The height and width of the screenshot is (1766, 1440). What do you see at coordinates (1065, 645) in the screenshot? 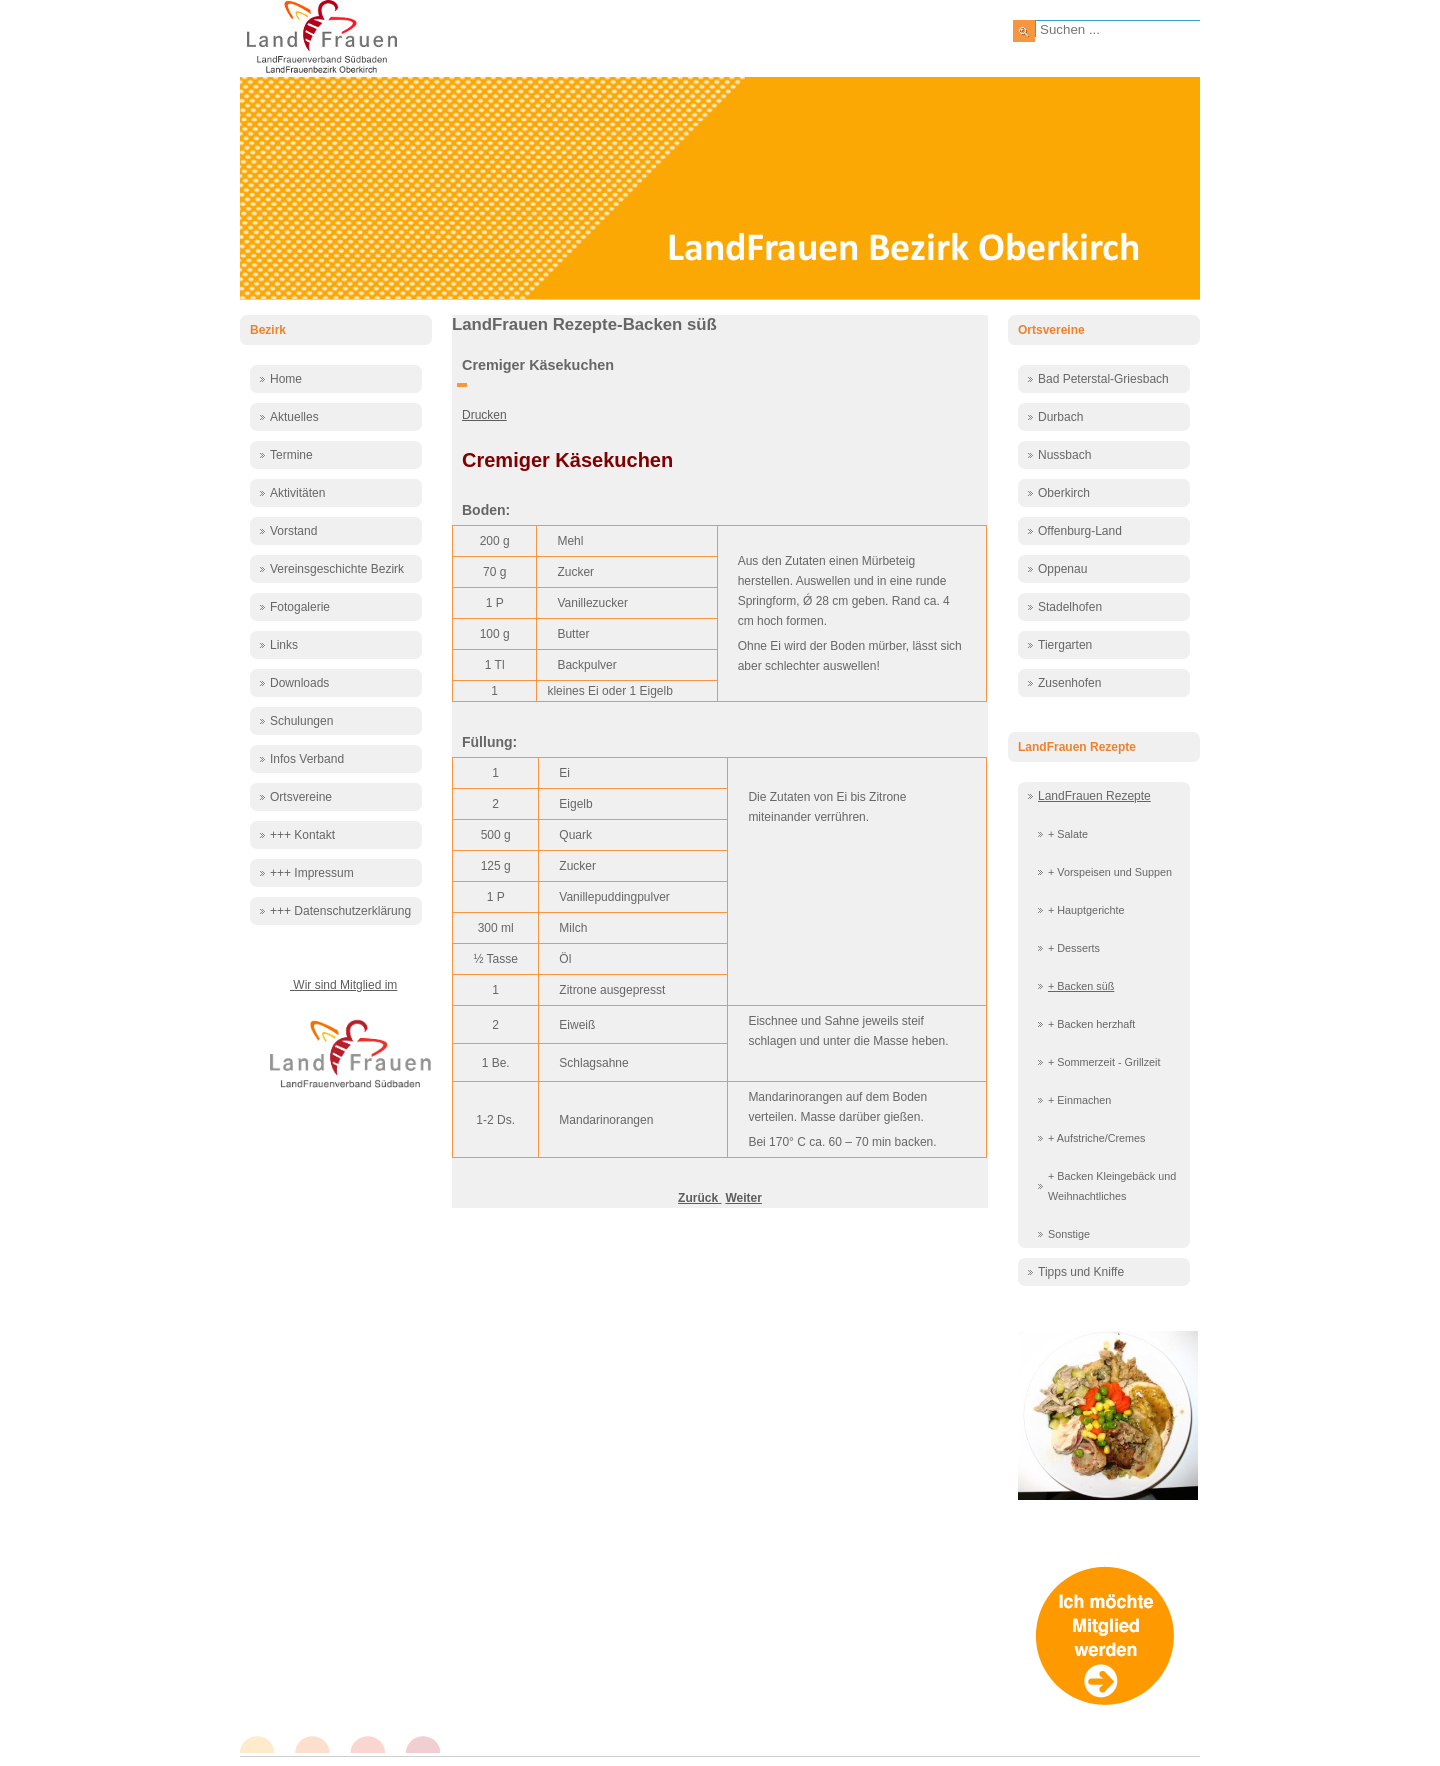
I see `Tiergarten` at bounding box center [1065, 645].